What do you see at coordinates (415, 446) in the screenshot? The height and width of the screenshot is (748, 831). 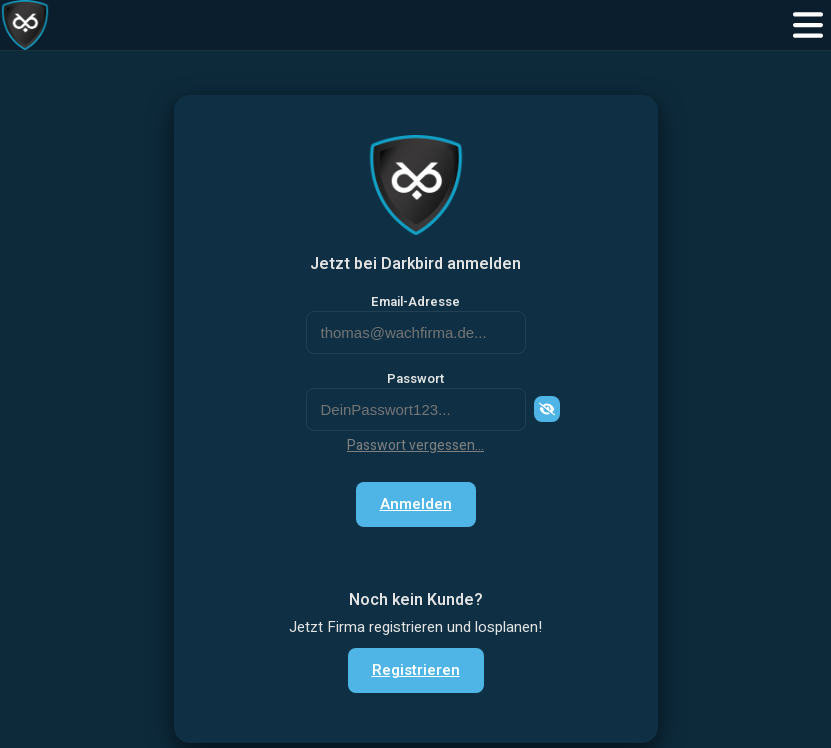 I see `Passwort vergessen...` at bounding box center [415, 446].